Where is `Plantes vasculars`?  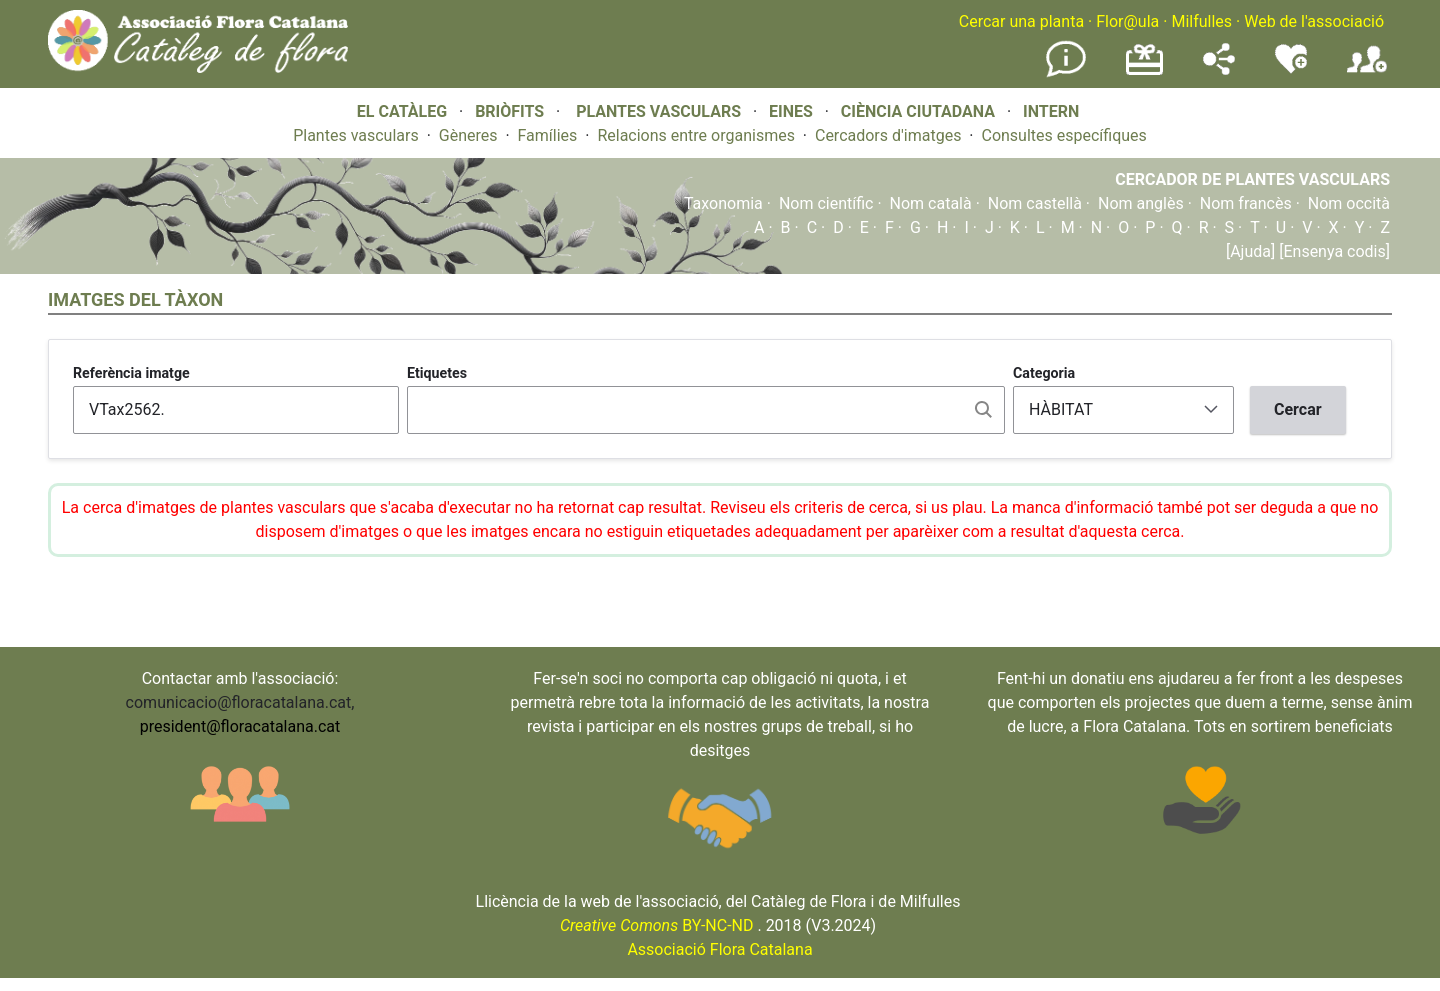
Plantes vasculars is located at coordinates (356, 135).